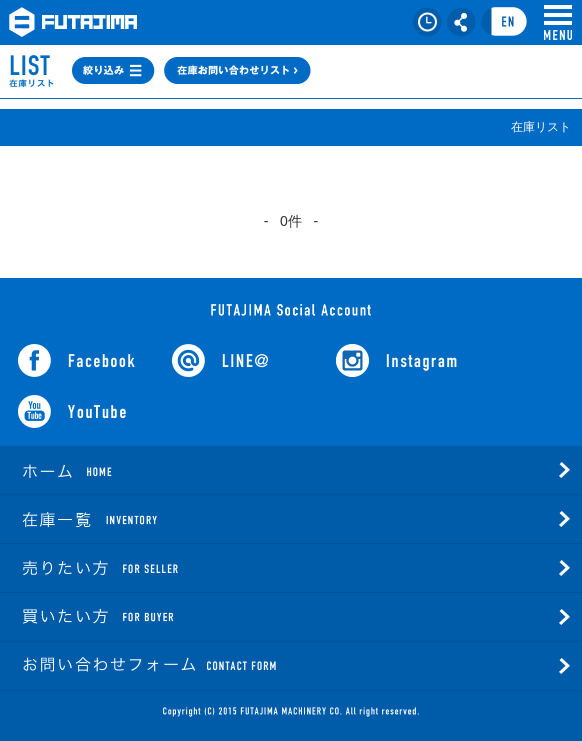  What do you see at coordinates (160, 617) in the screenshot?
I see `買いたい方` at bounding box center [160, 617].